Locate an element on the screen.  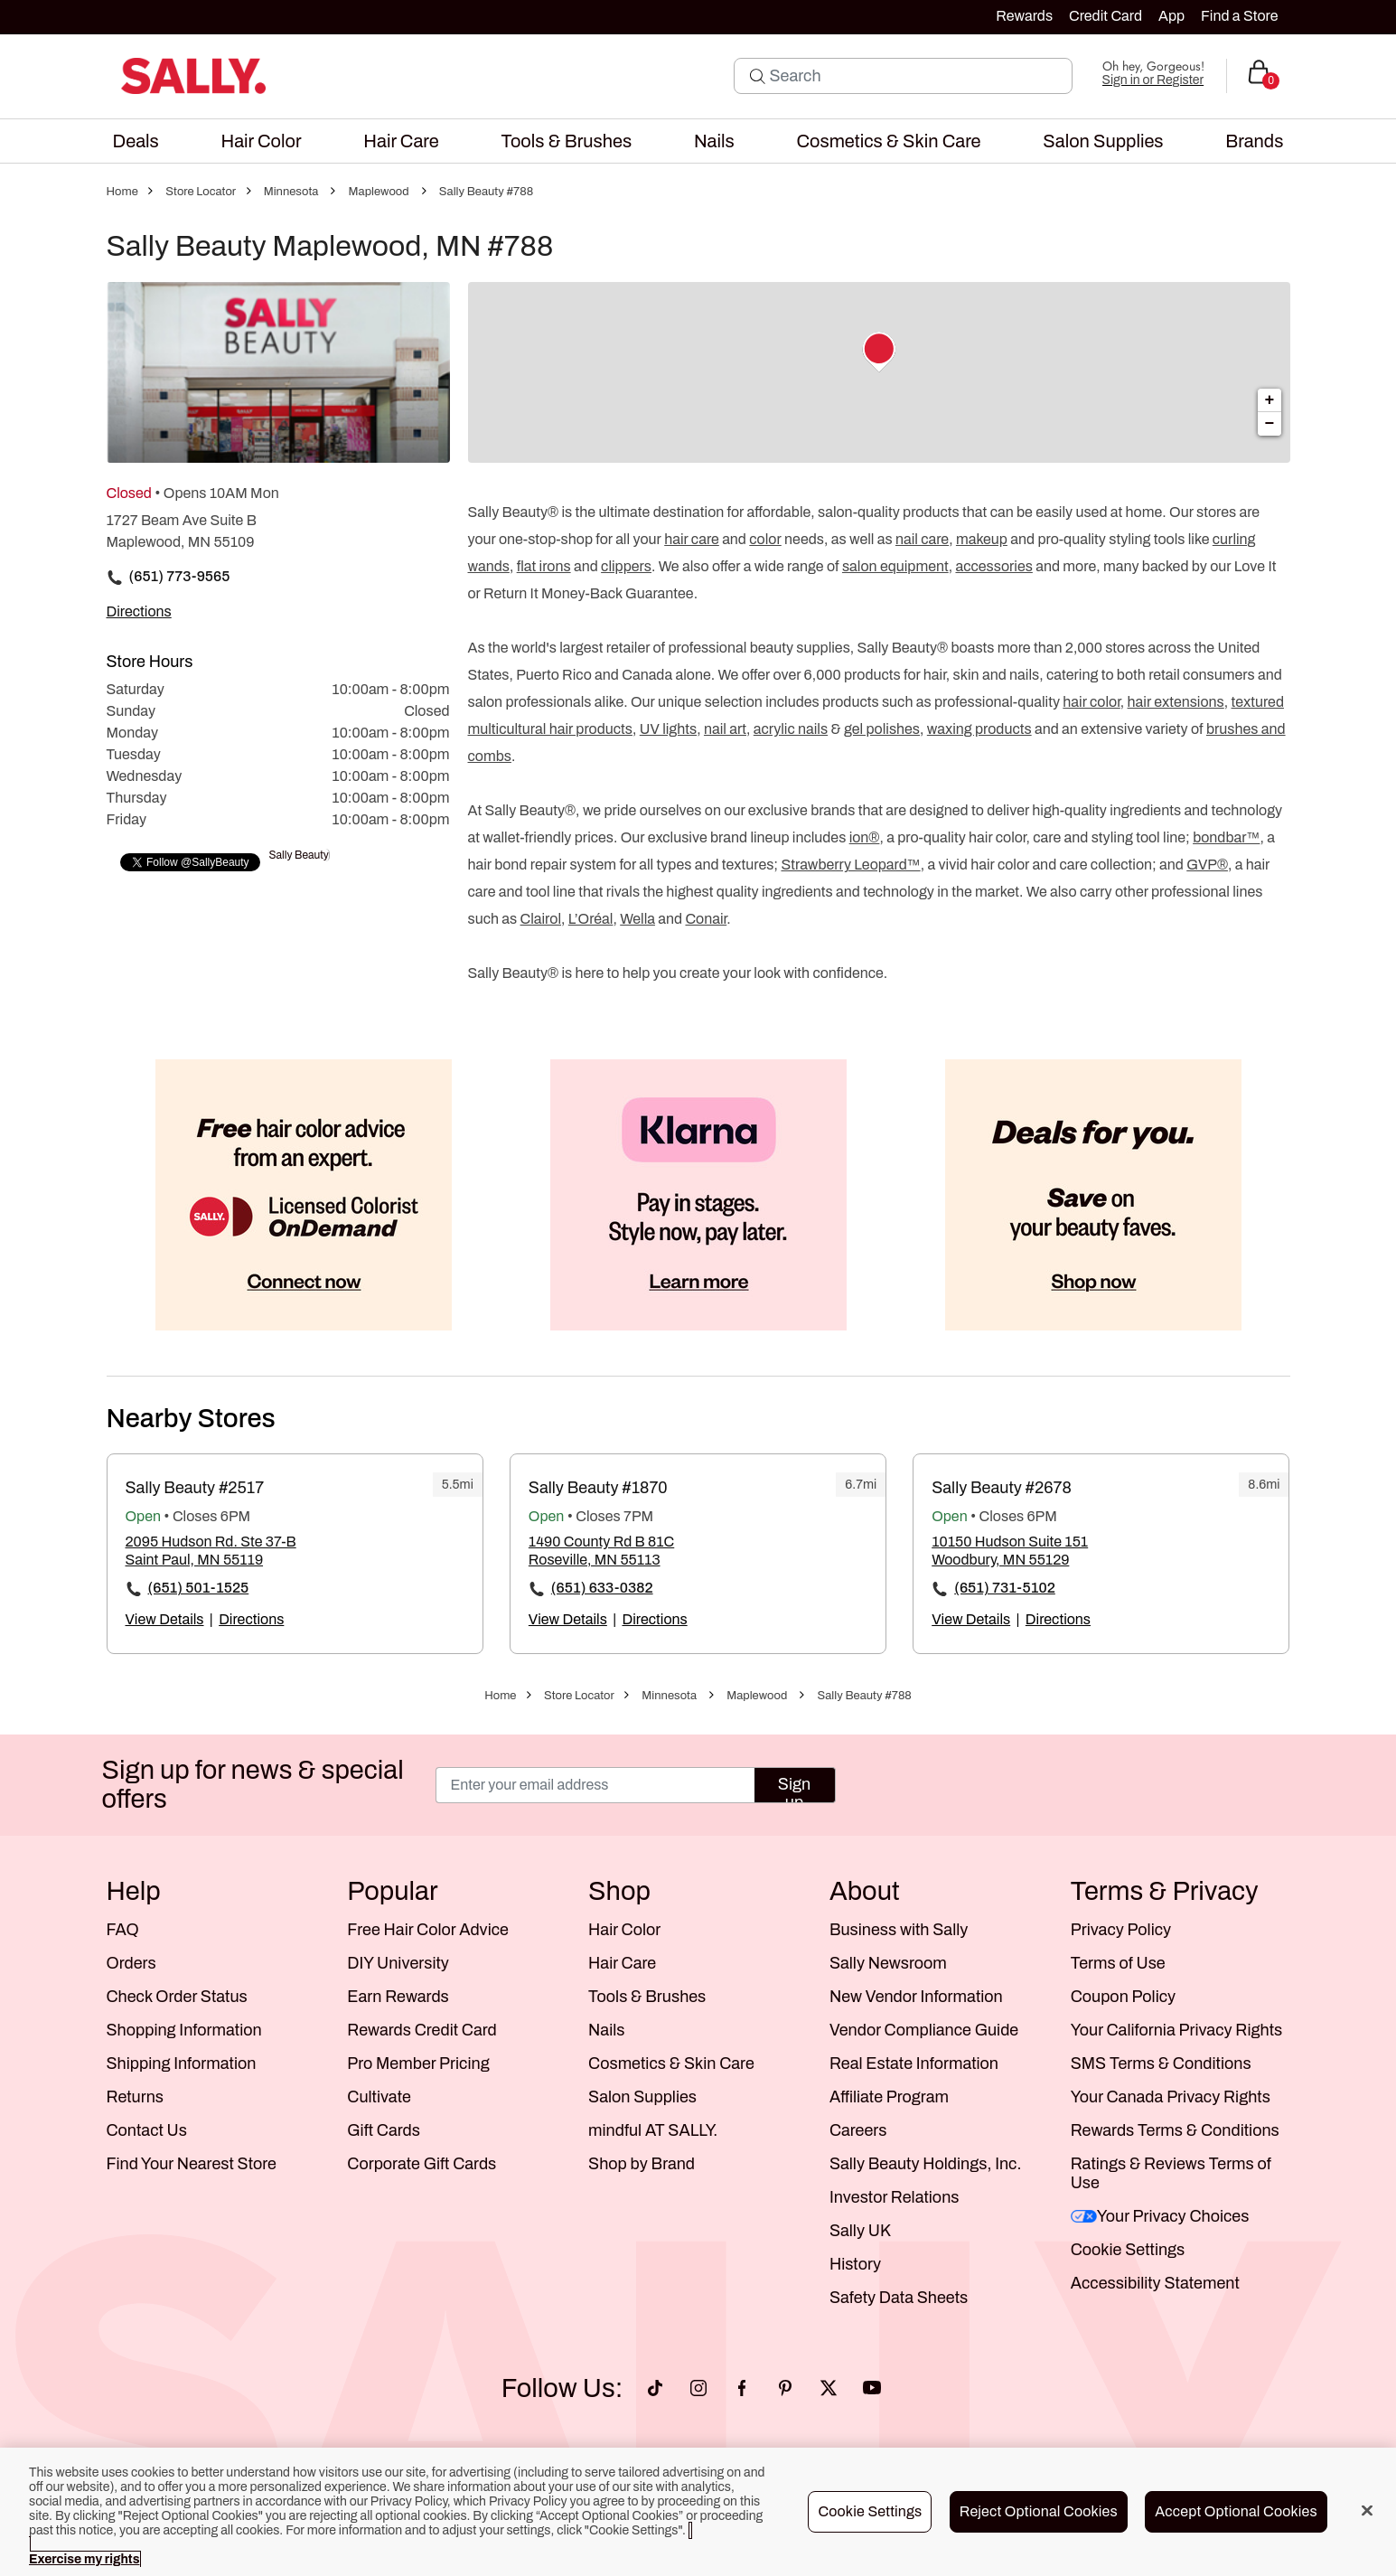
Real Estate Information is located at coordinates (913, 2063).